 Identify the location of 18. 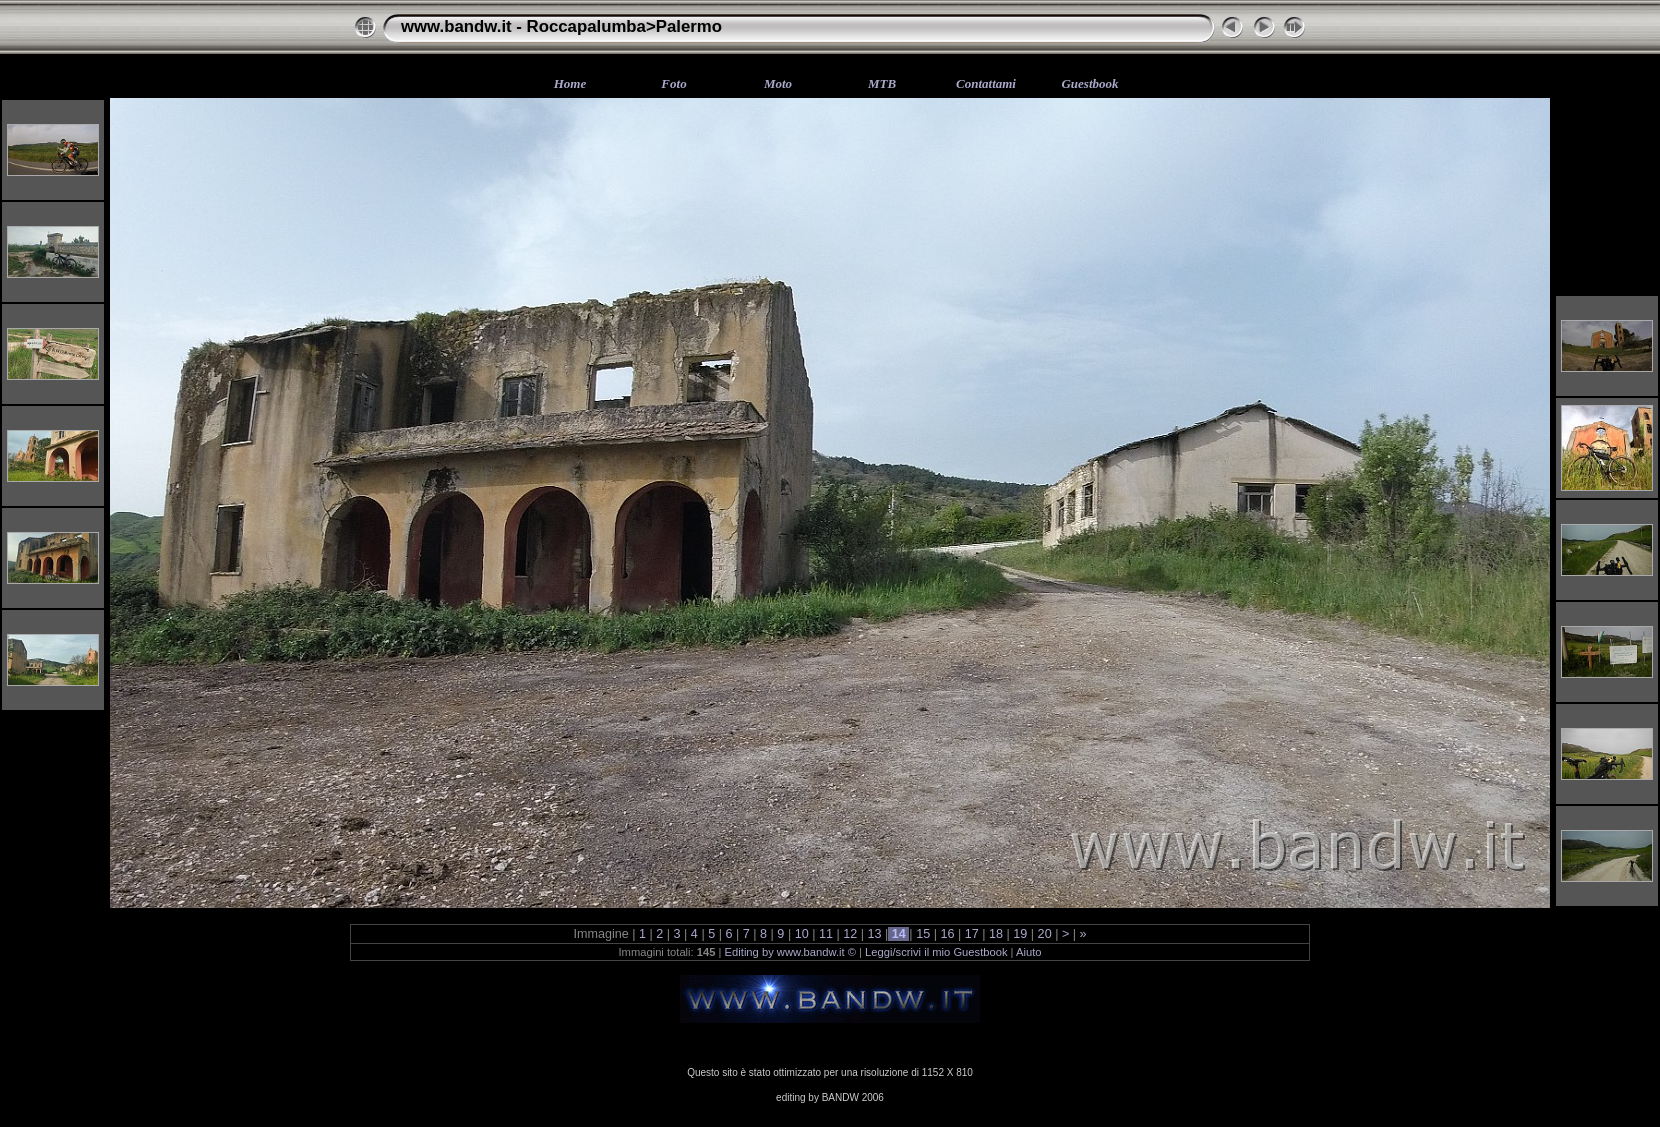
(996, 934).